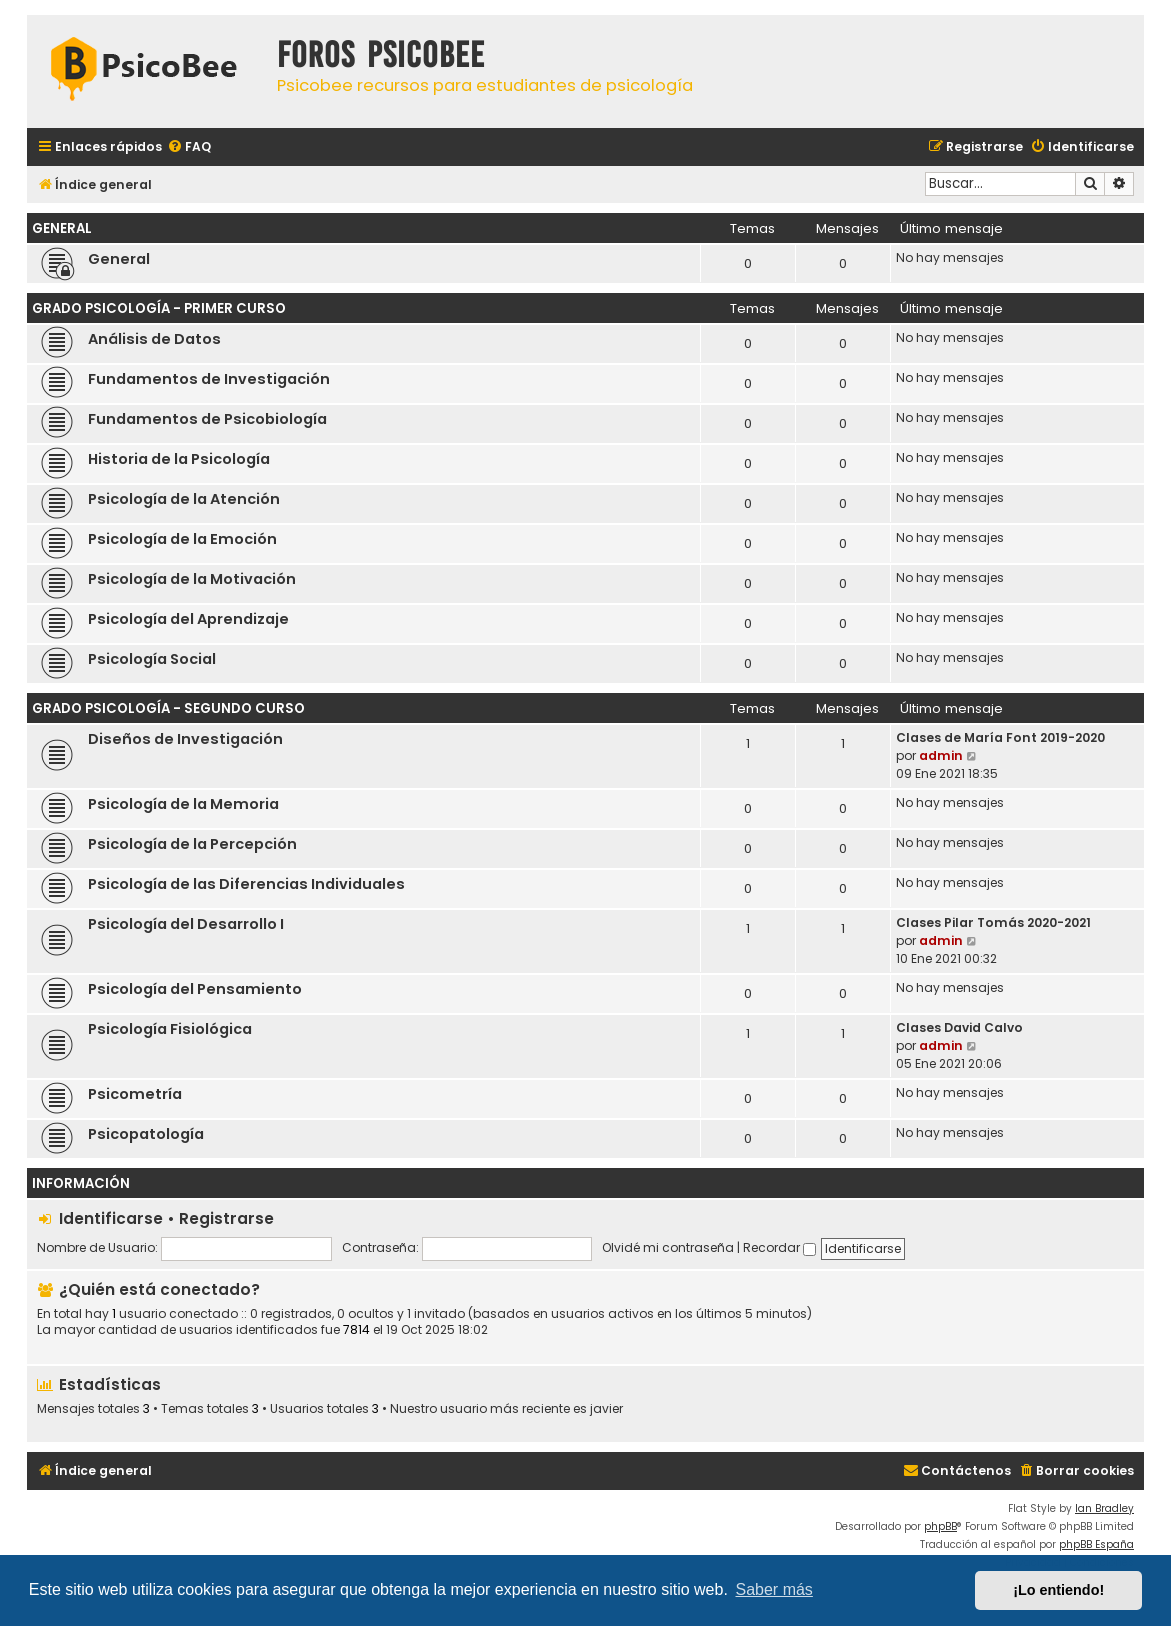 The height and width of the screenshot is (1626, 1171). Describe the element at coordinates (959, 1027) in the screenshot. I see `Clases David Calvo` at that location.